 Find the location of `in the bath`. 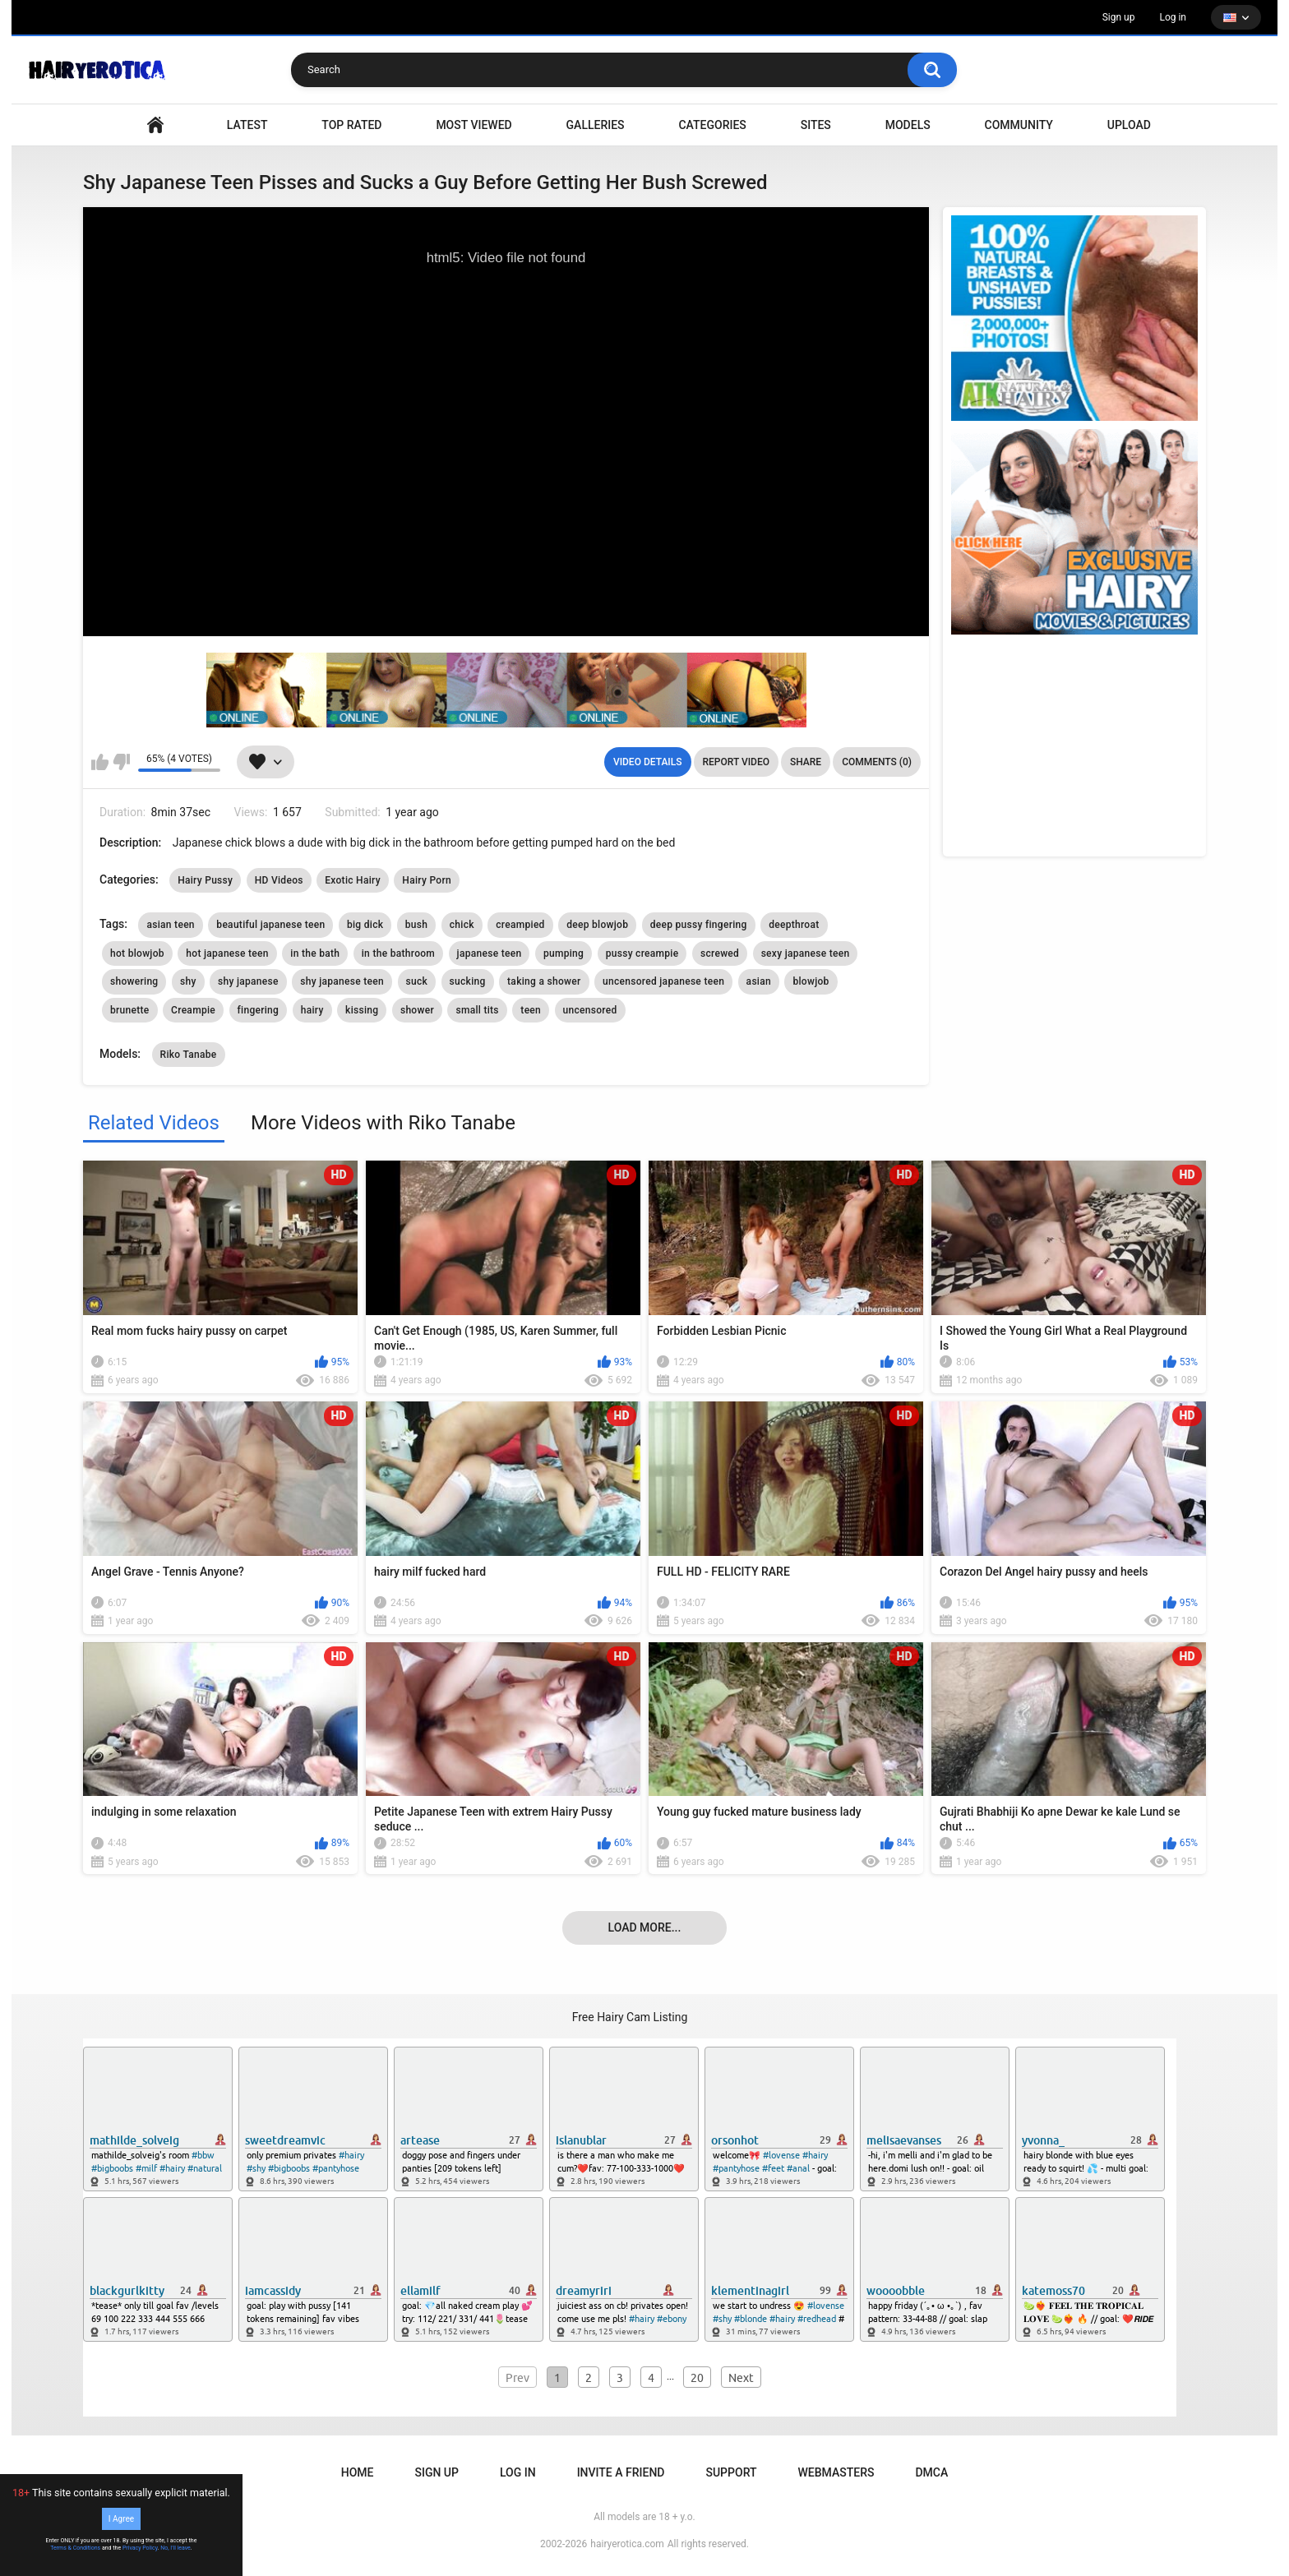

in the bath is located at coordinates (315, 953).